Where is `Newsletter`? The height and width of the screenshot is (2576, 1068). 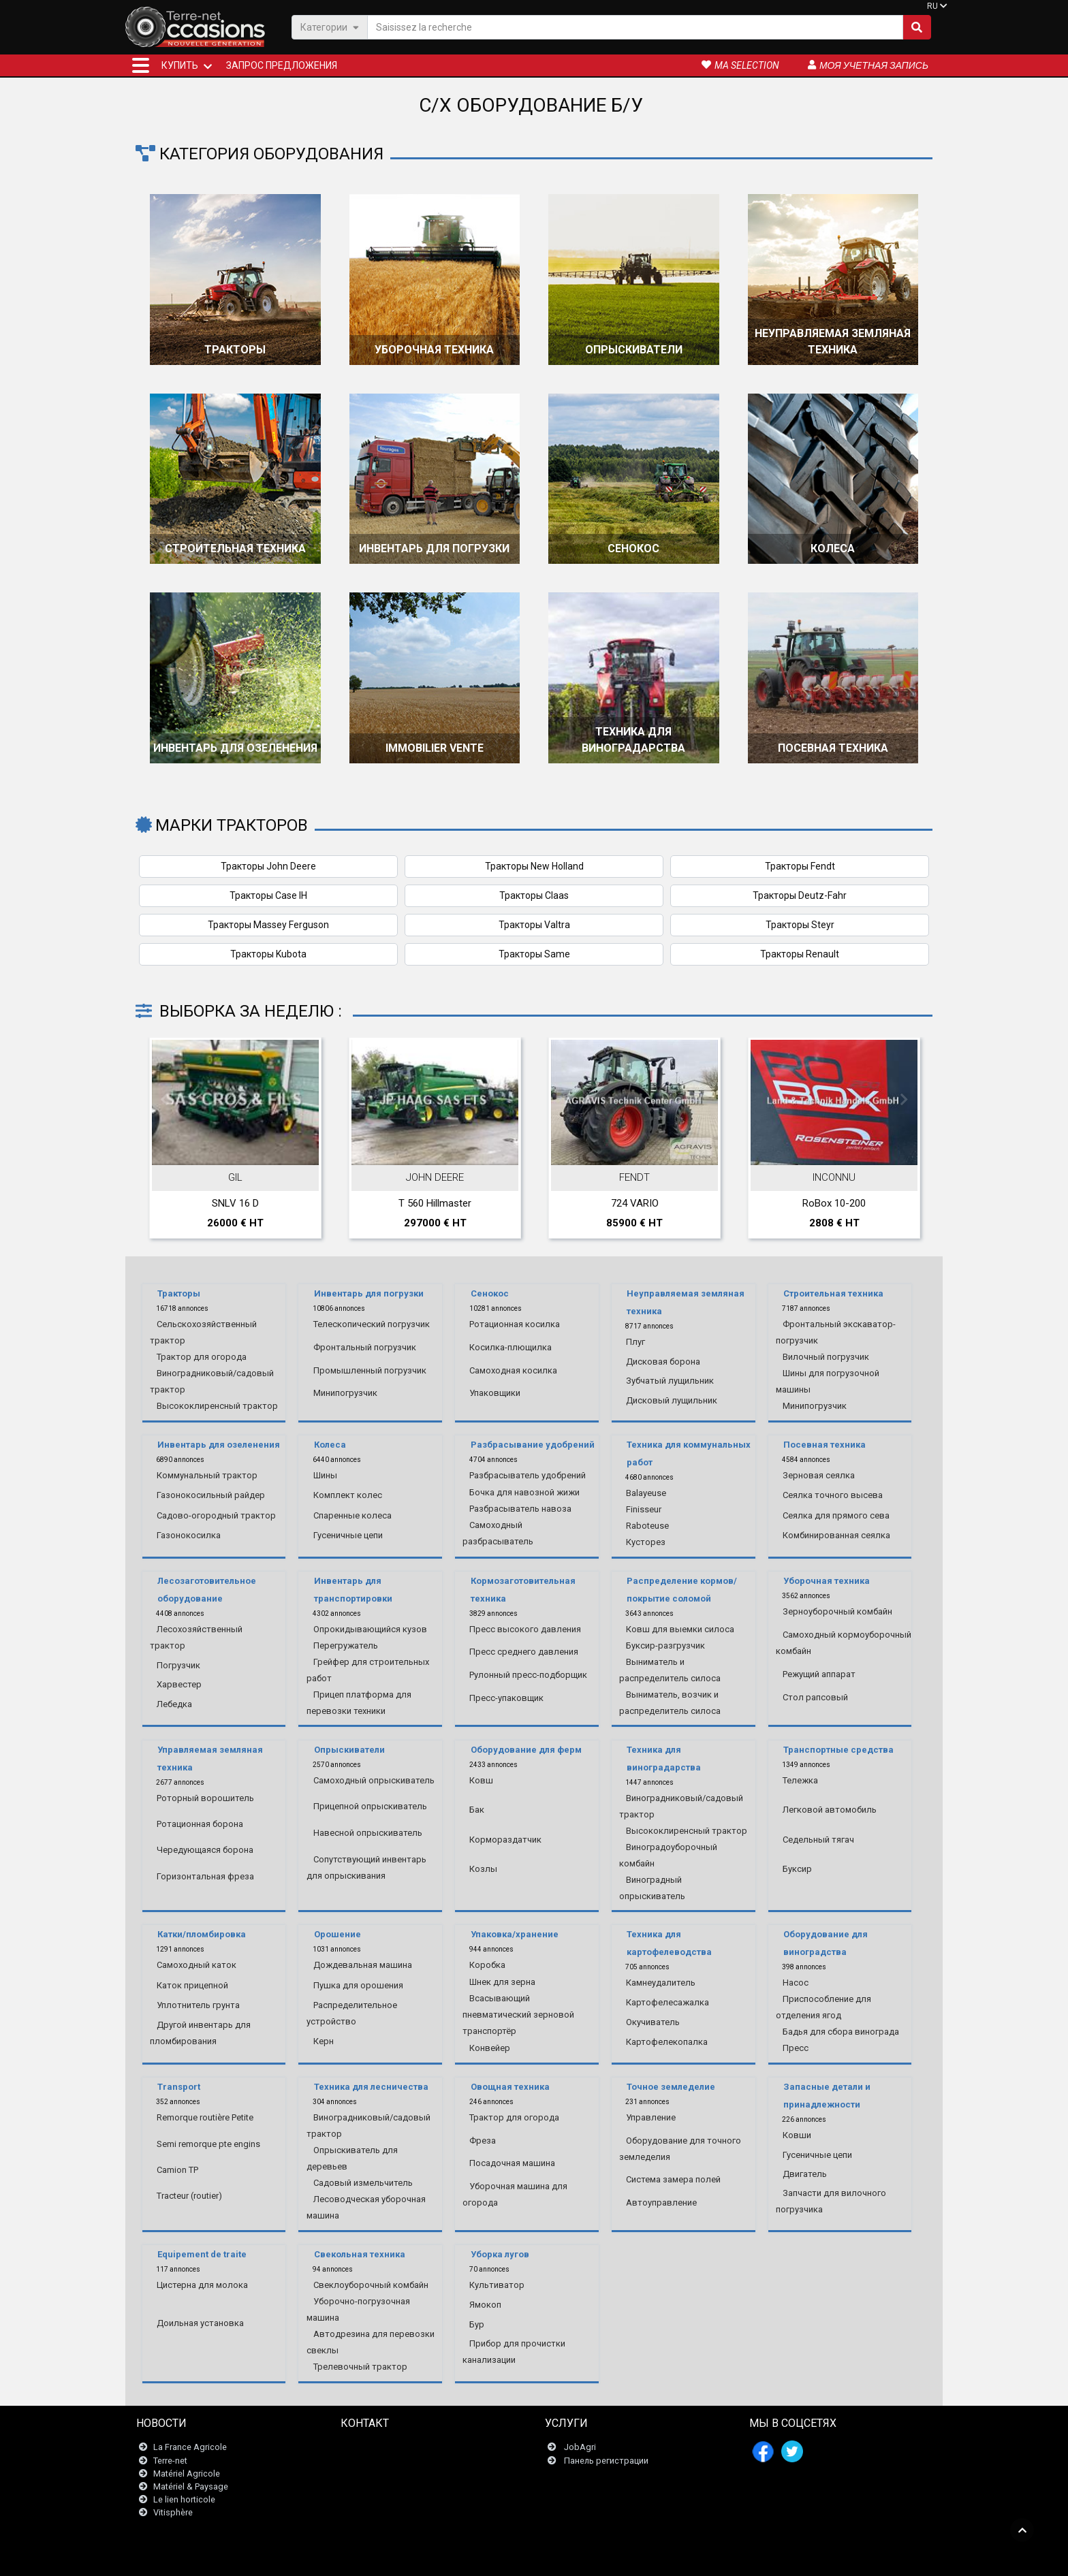 Newsletter is located at coordinates (370, 2460).